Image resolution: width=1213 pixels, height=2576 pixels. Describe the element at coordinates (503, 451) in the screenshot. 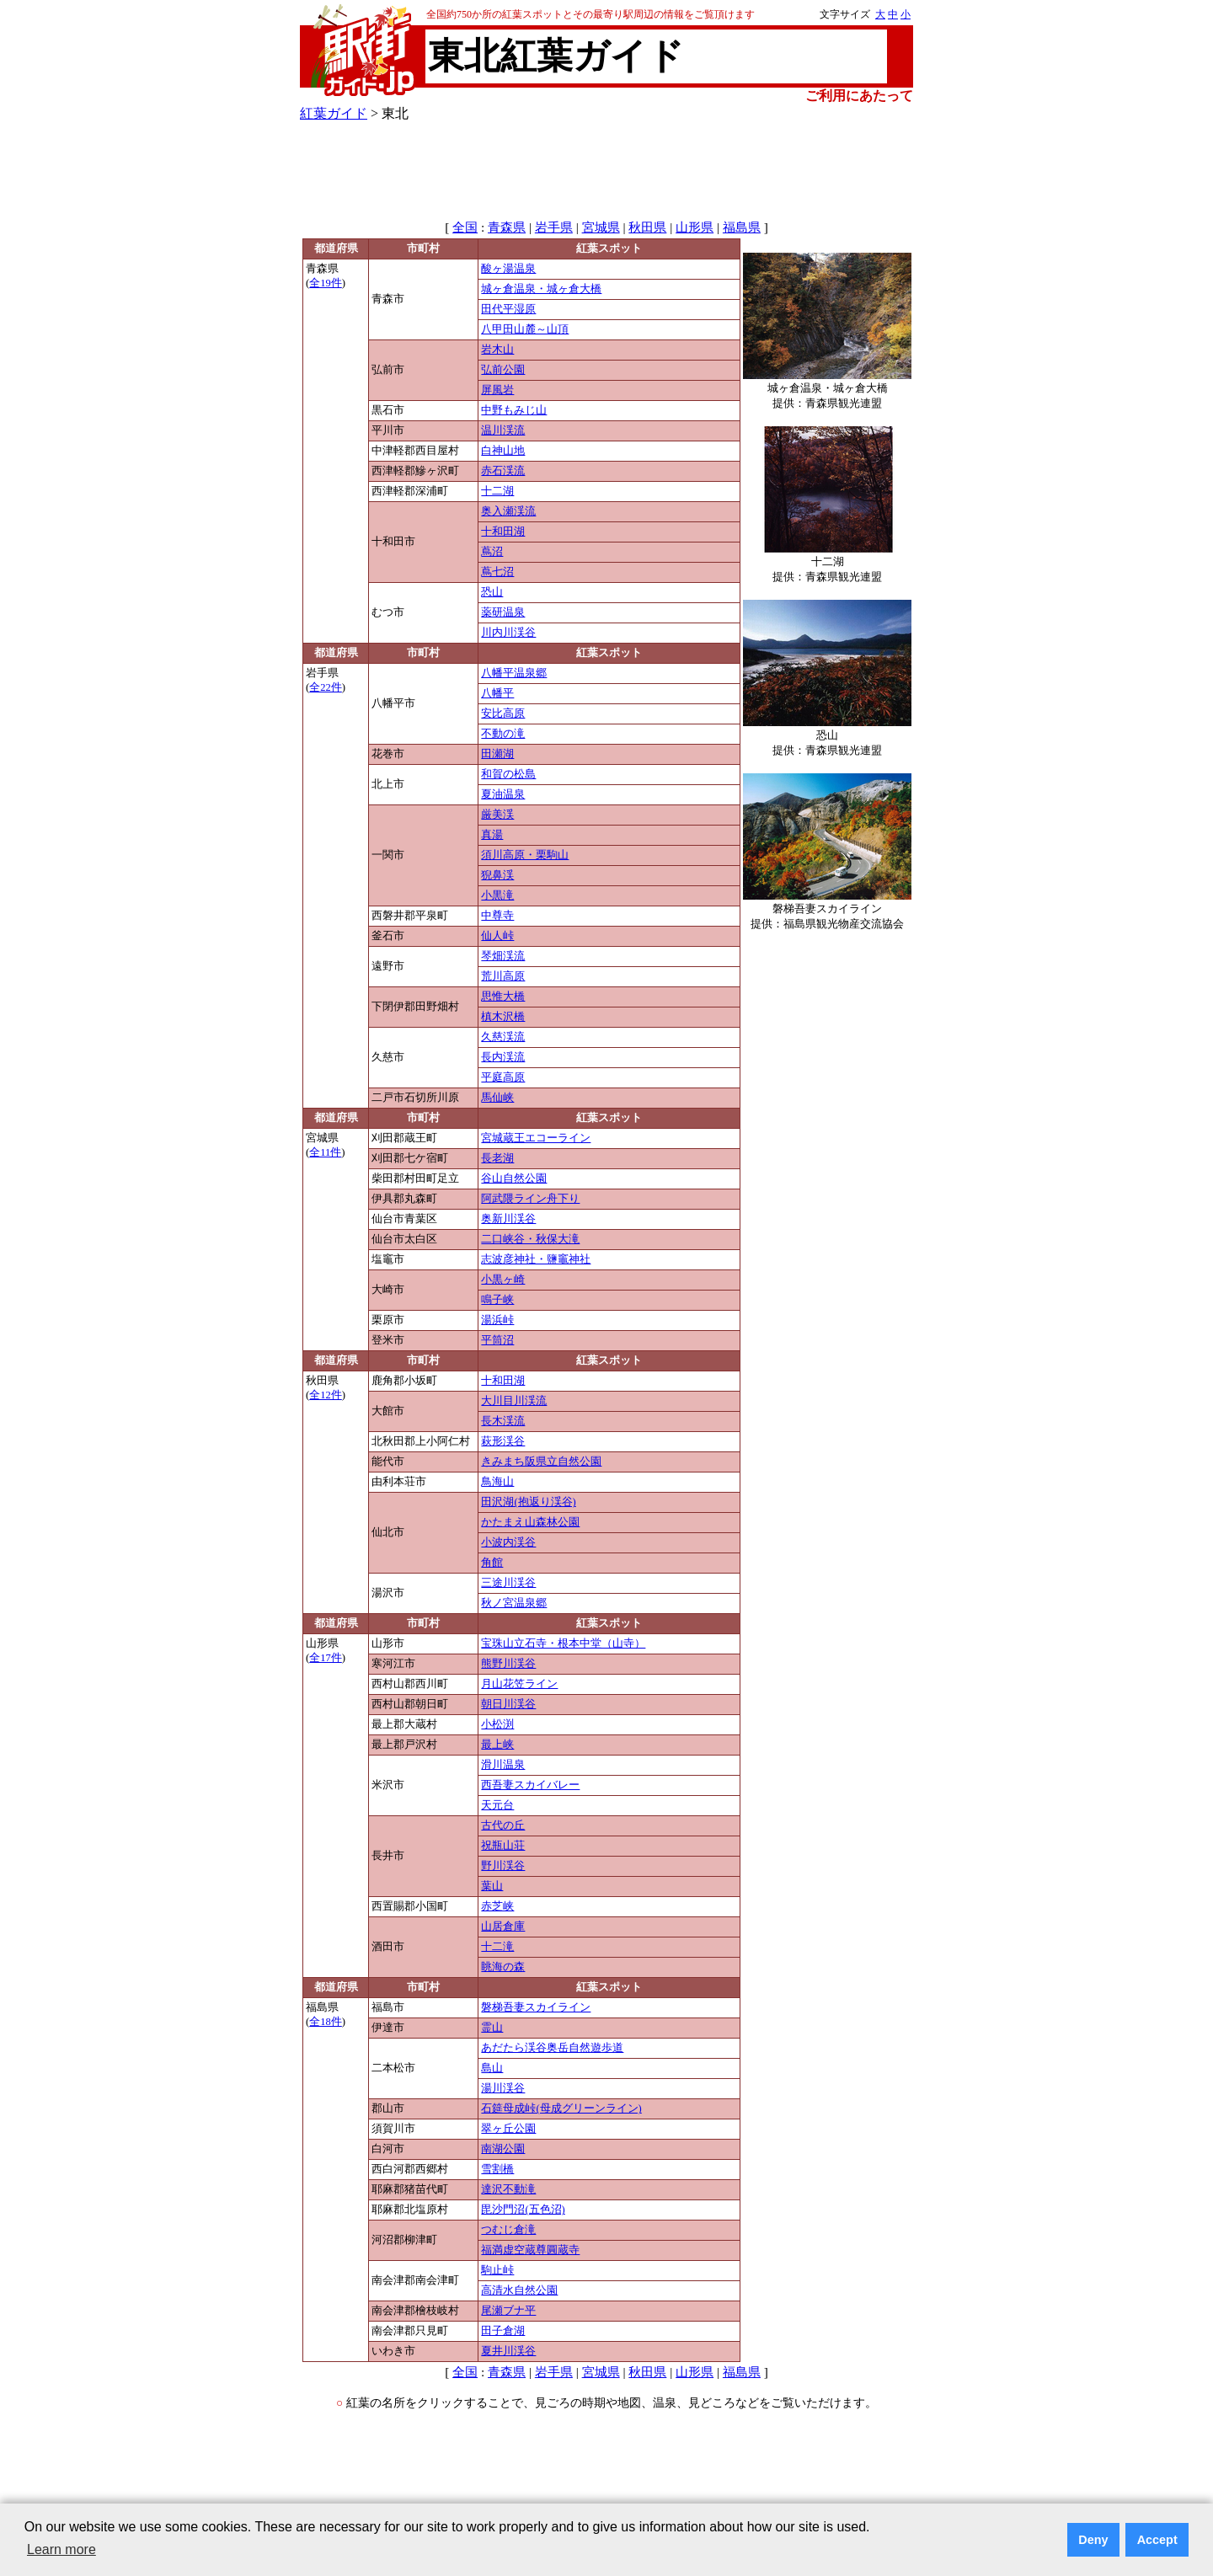

I see `白神山地` at that location.